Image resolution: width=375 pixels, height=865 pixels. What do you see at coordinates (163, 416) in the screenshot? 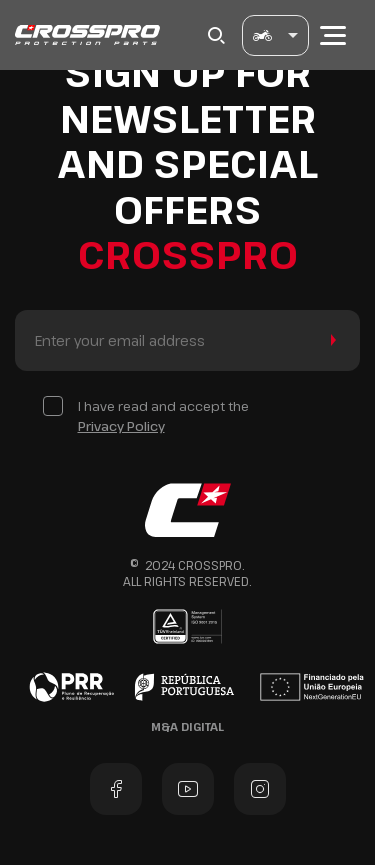
I see `I have read and accept the` at bounding box center [163, 416].